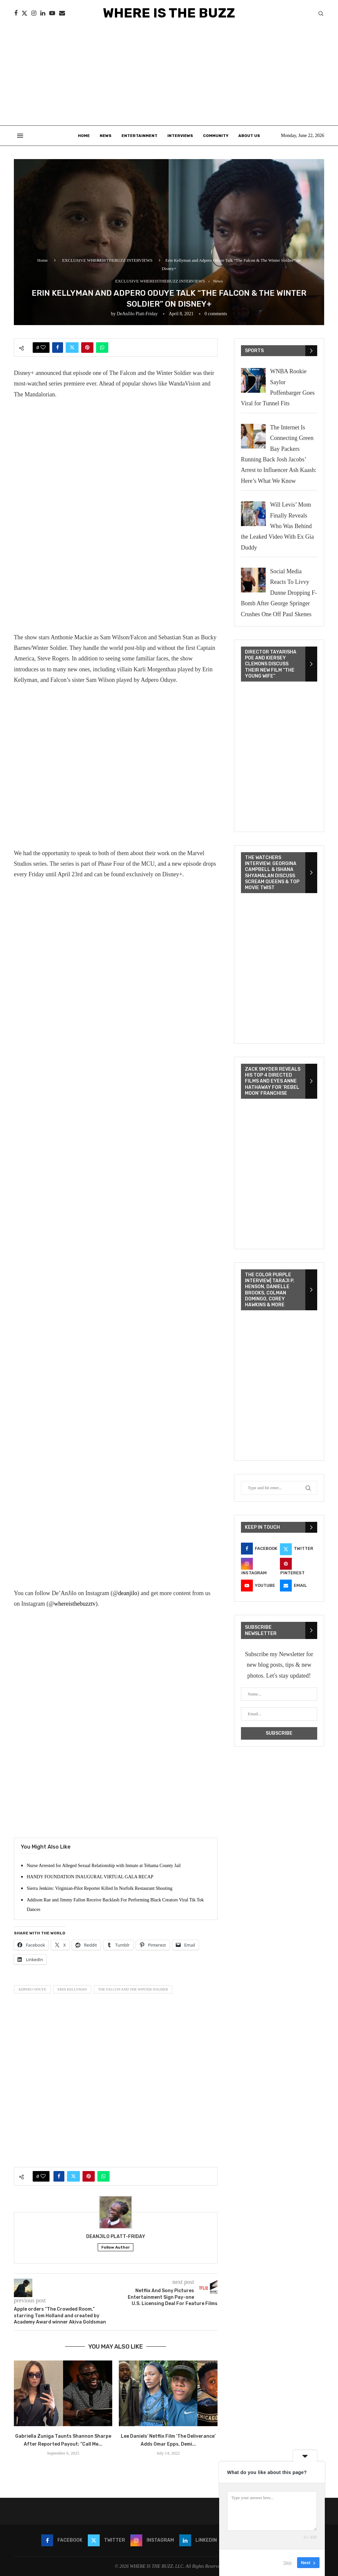 Image resolution: width=338 pixels, height=2576 pixels. What do you see at coordinates (107, 260) in the screenshot?
I see `EXCLUSIVE WHEREISTHEBUZZ INTERVIEWS` at bounding box center [107, 260].